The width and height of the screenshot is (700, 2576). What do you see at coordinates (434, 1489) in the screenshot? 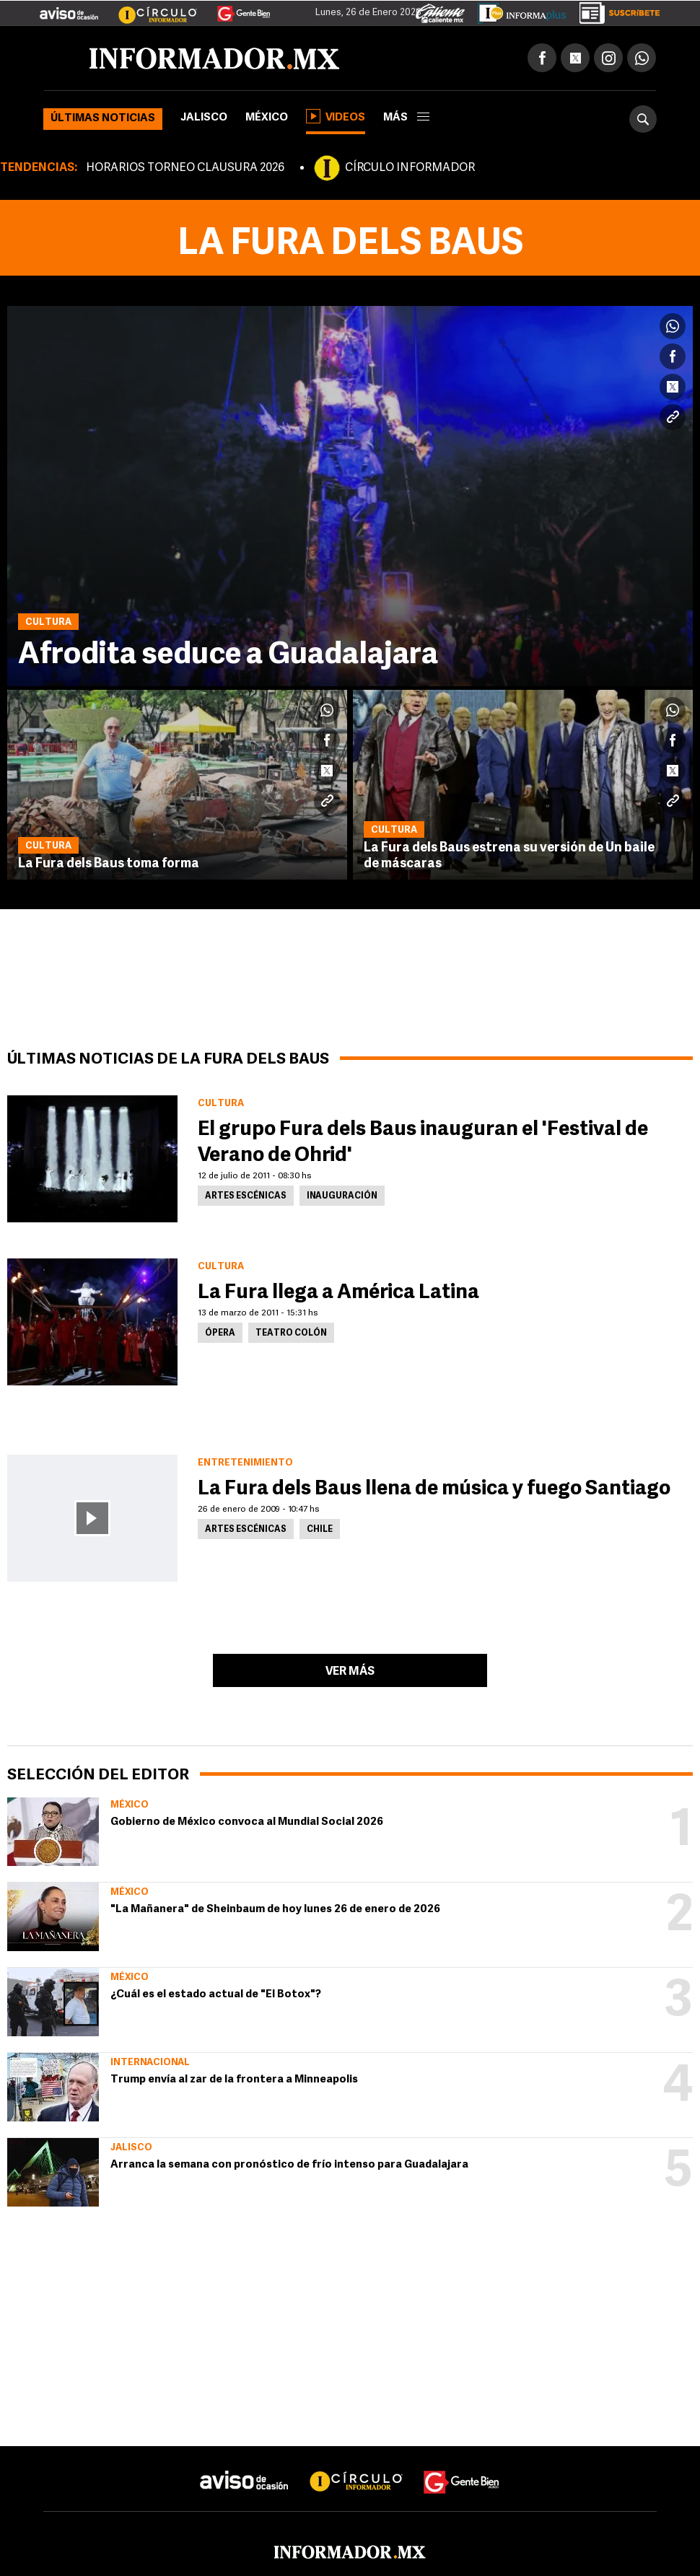
I see `La Fura dels Baus llena de música y fuego Santiago` at bounding box center [434, 1489].